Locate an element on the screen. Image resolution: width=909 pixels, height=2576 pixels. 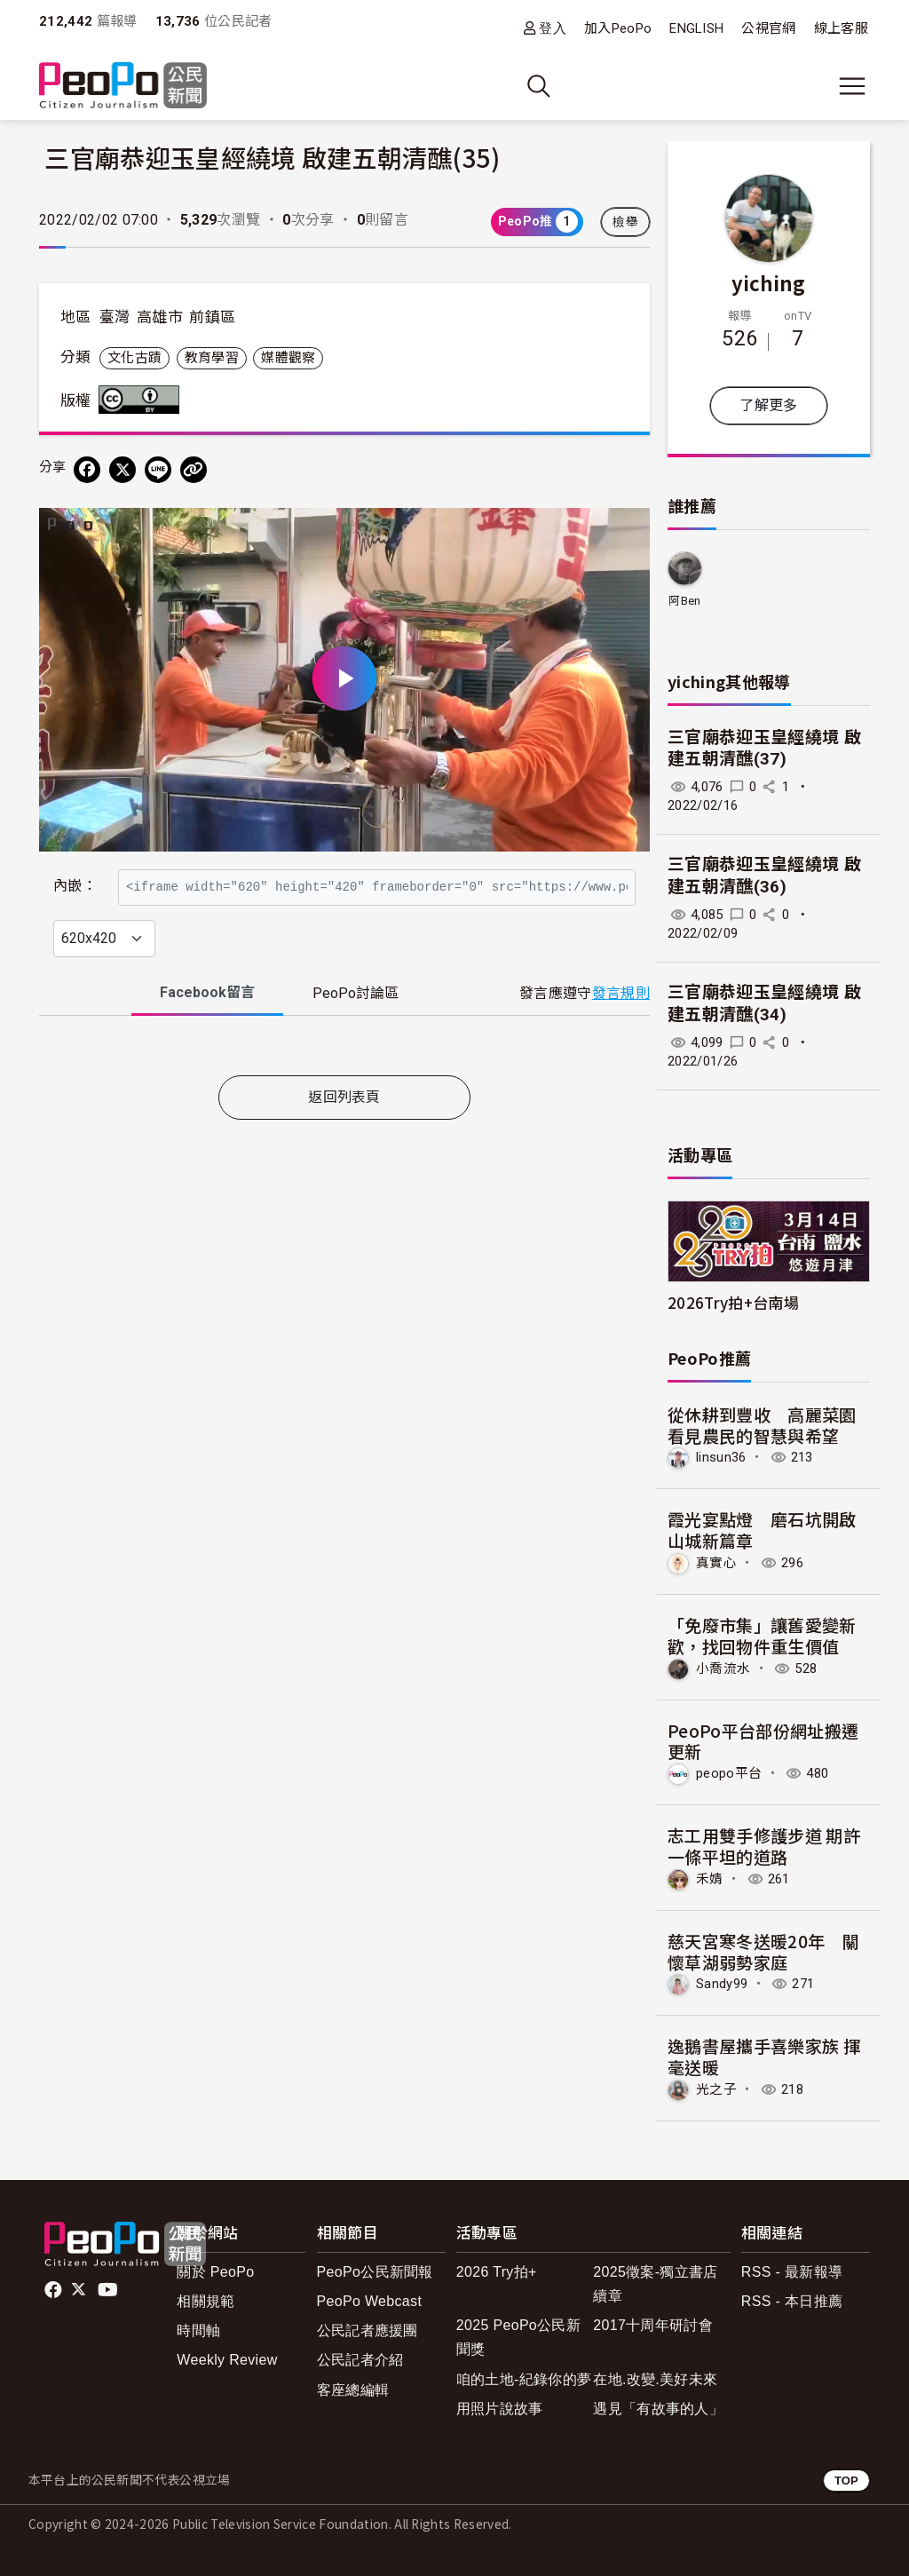
Facebook [tab] is located at coordinates (207, 1030).